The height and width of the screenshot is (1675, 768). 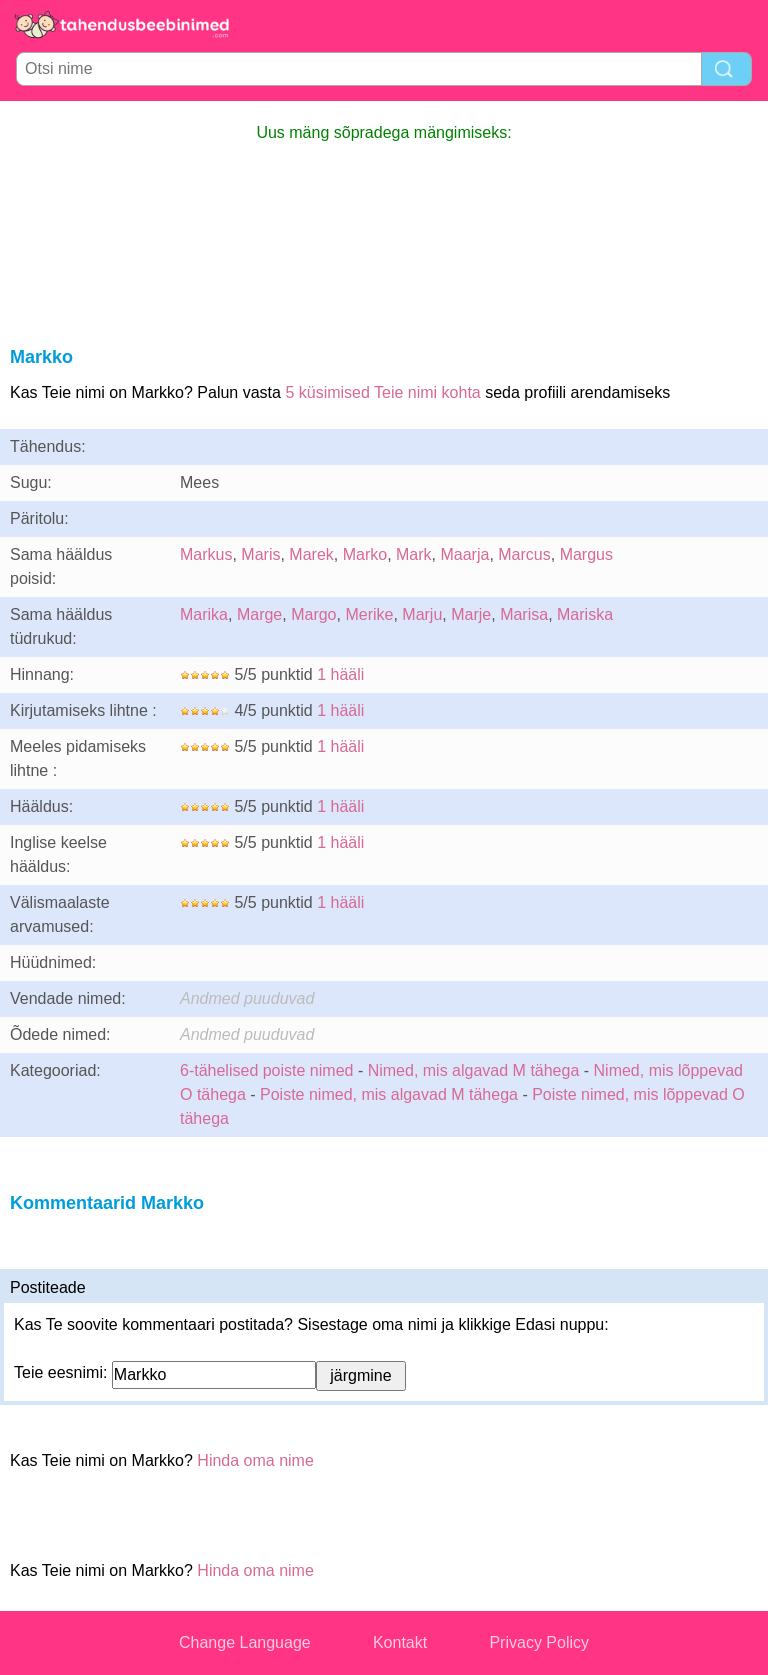 I want to click on Maarja, so click(x=464, y=554).